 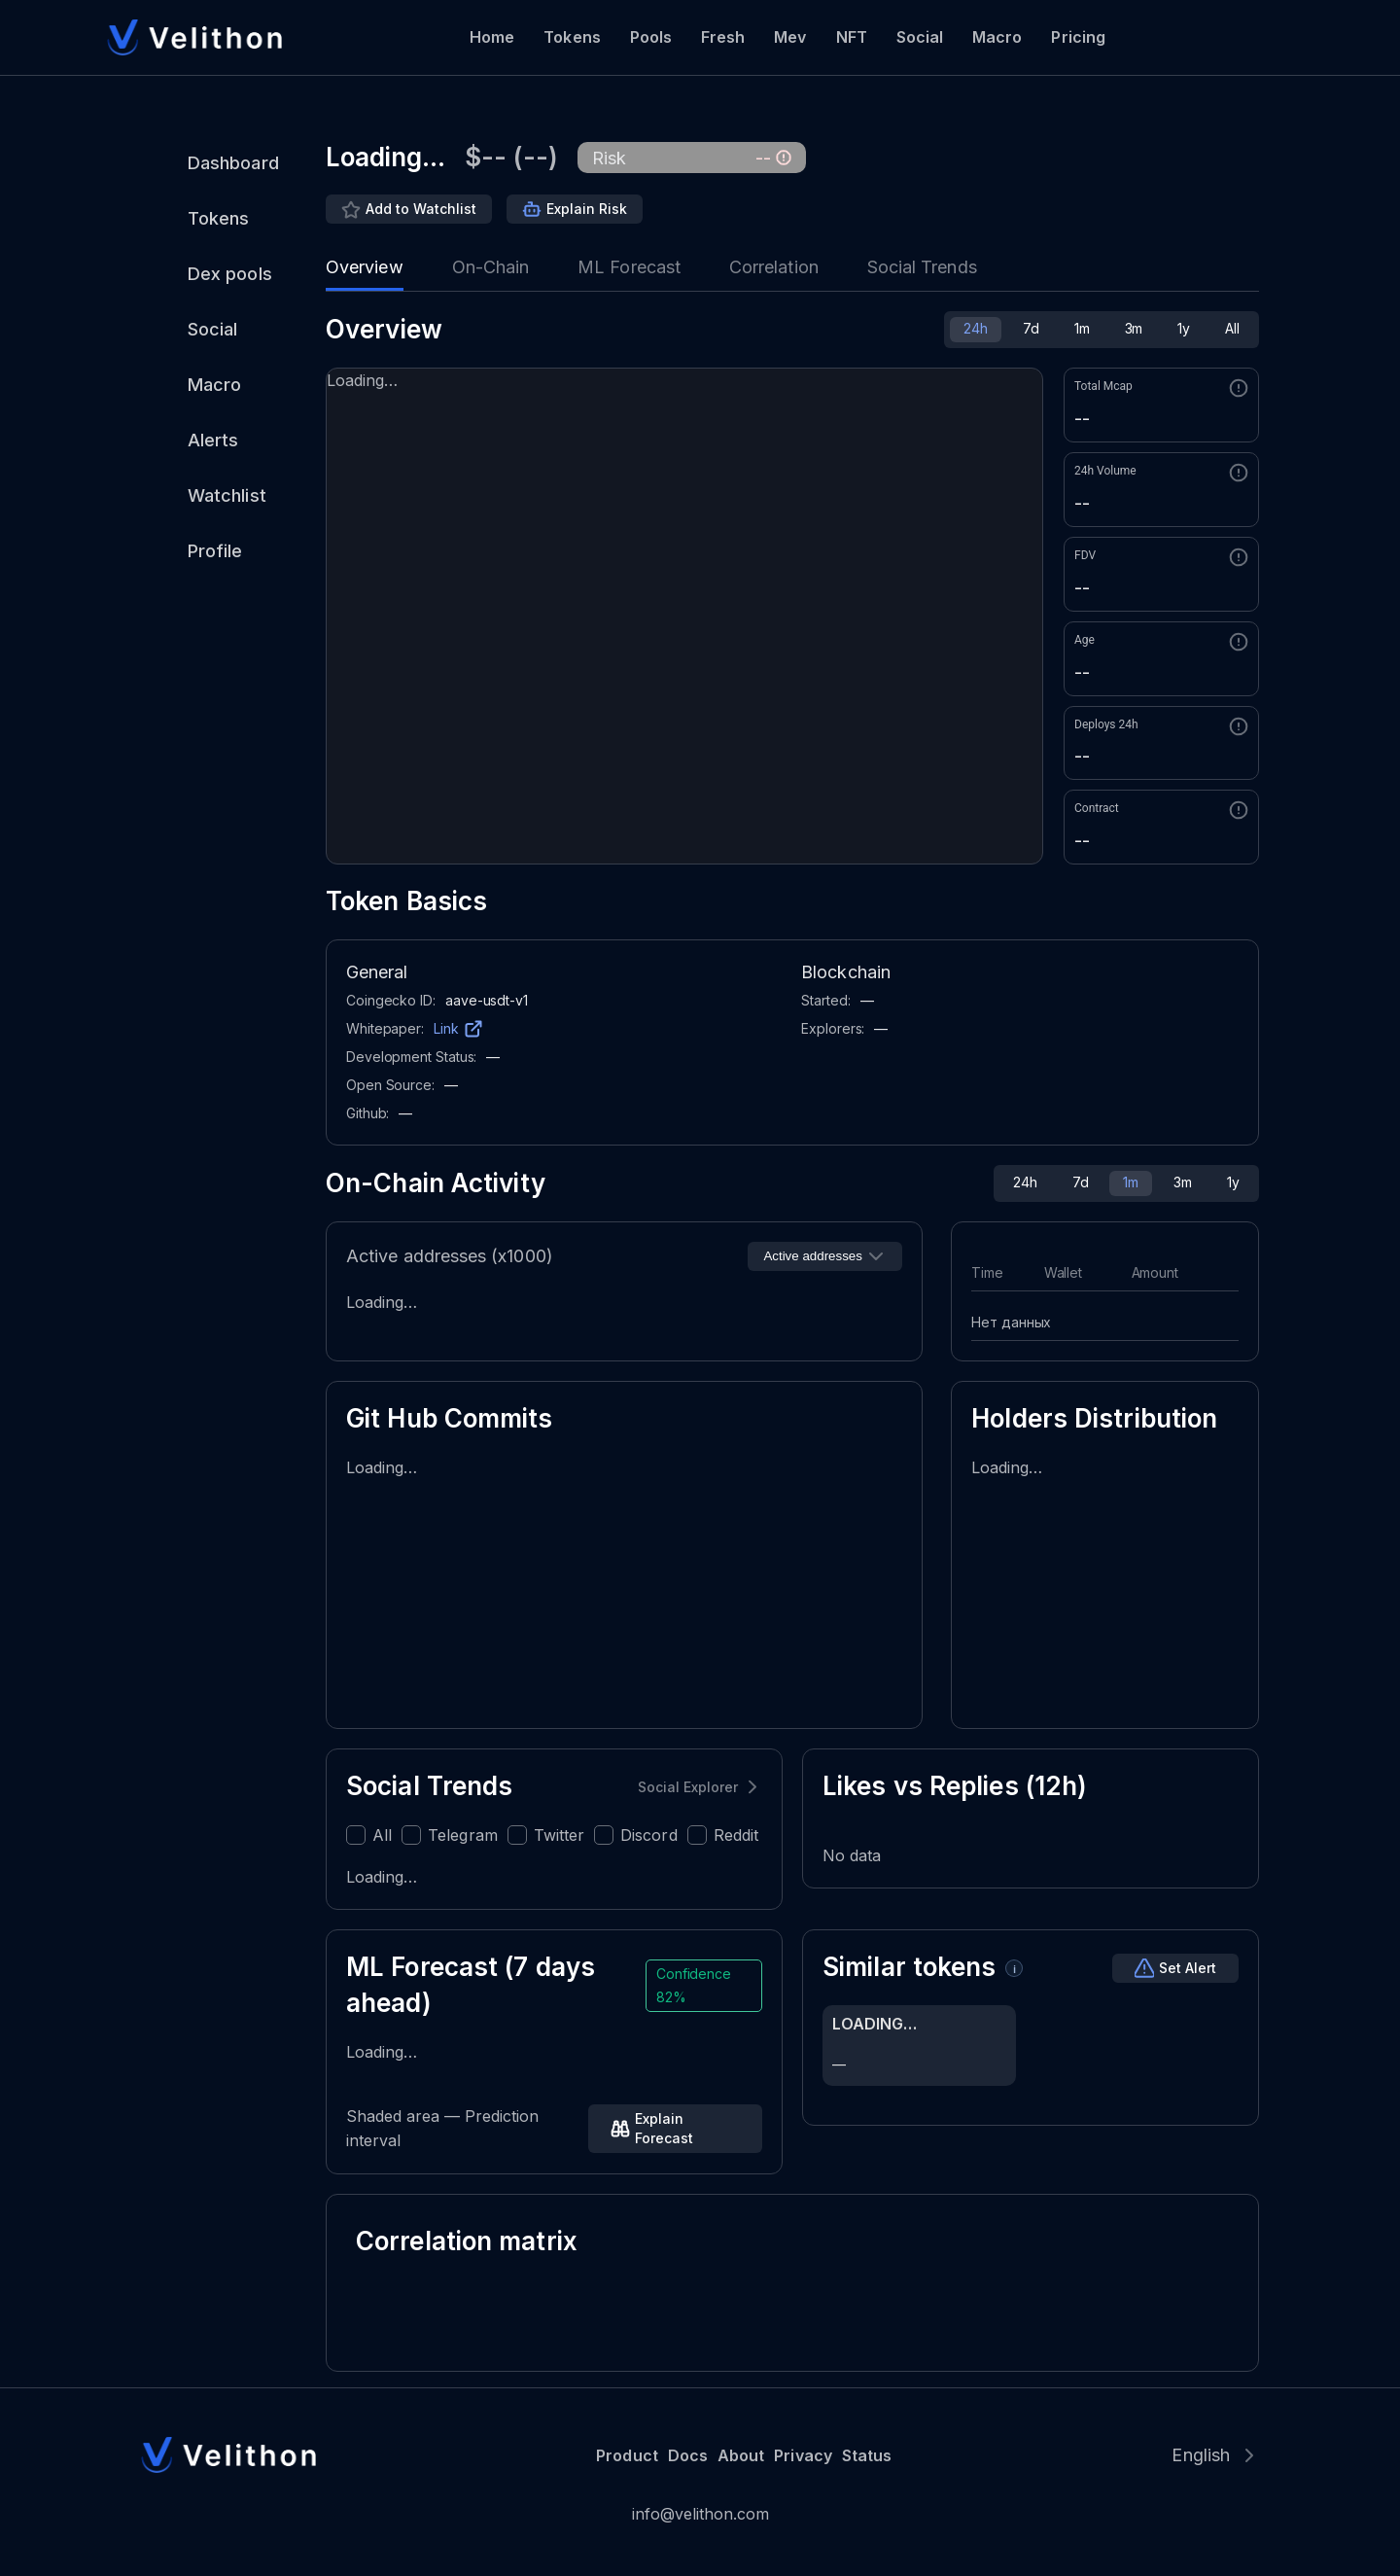 I want to click on Overview, so click(x=364, y=267).